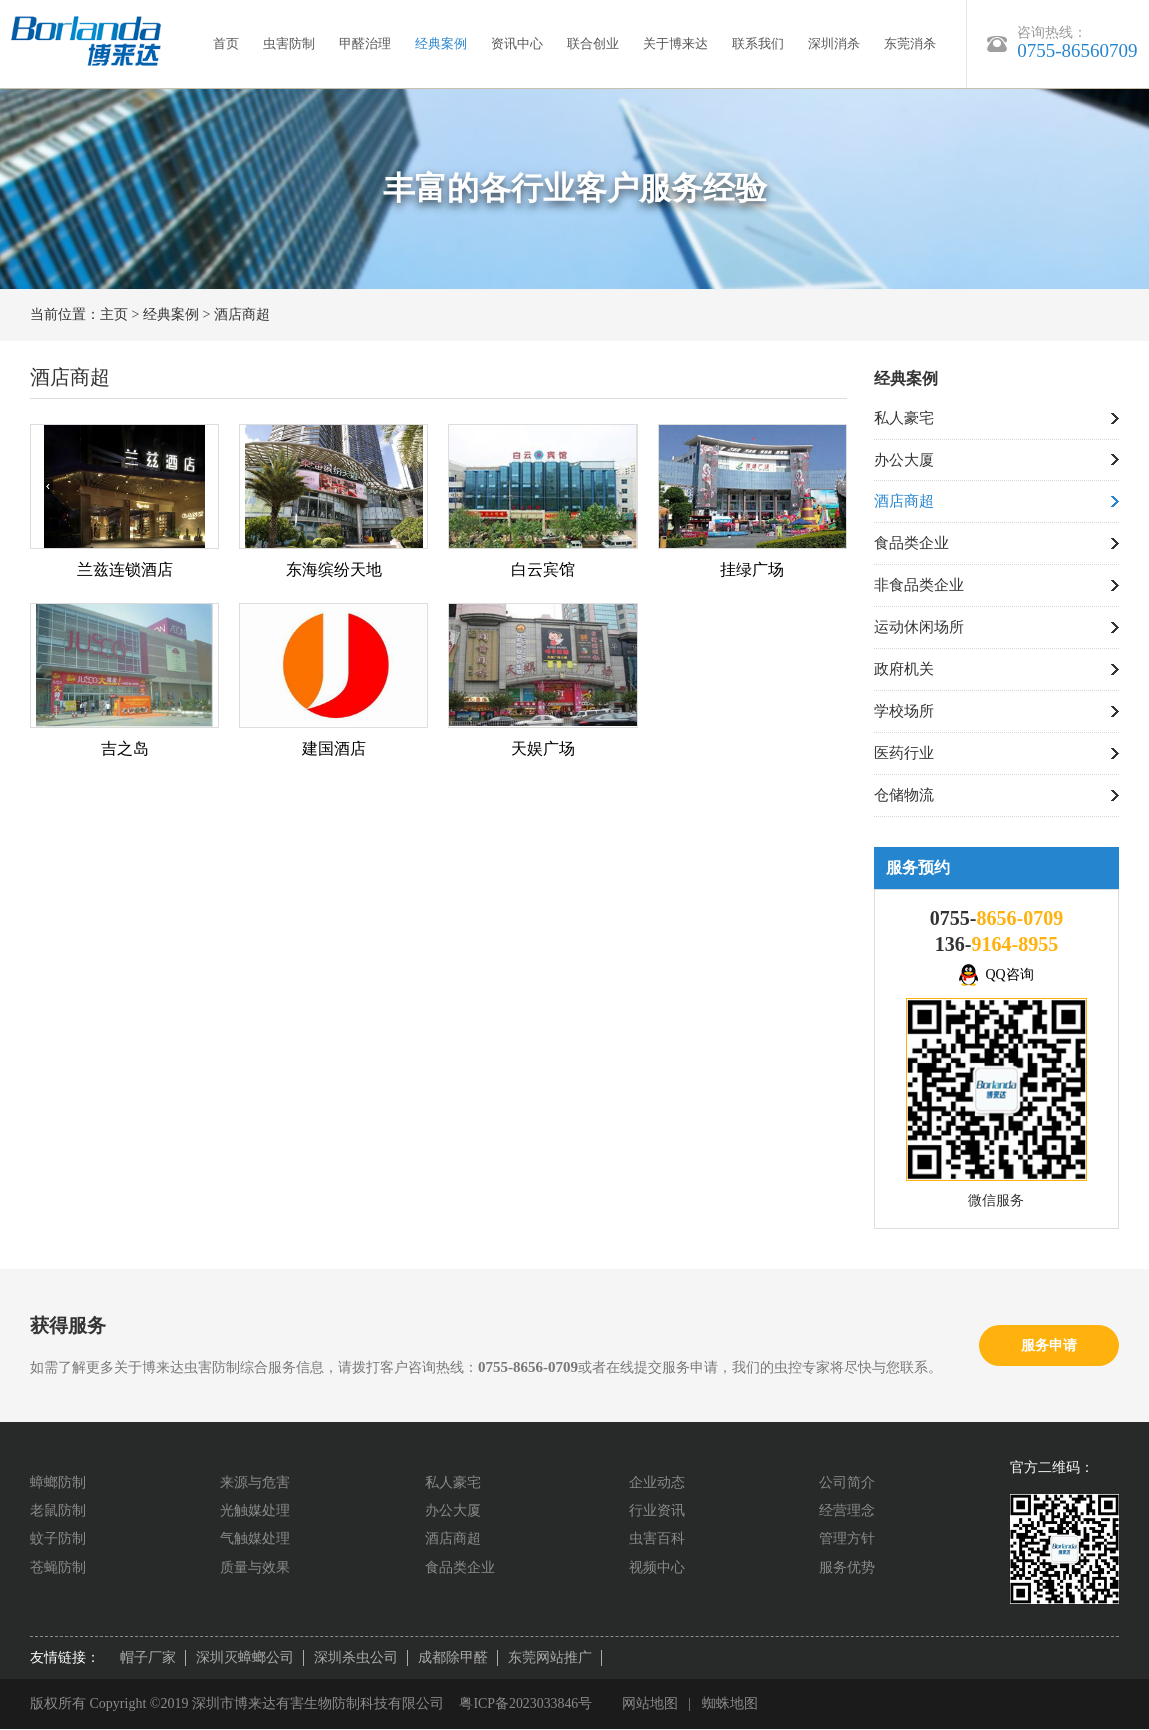 This screenshot has width=1149, height=1730. What do you see at coordinates (550, 1658) in the screenshot?
I see `东莞网站推广` at bounding box center [550, 1658].